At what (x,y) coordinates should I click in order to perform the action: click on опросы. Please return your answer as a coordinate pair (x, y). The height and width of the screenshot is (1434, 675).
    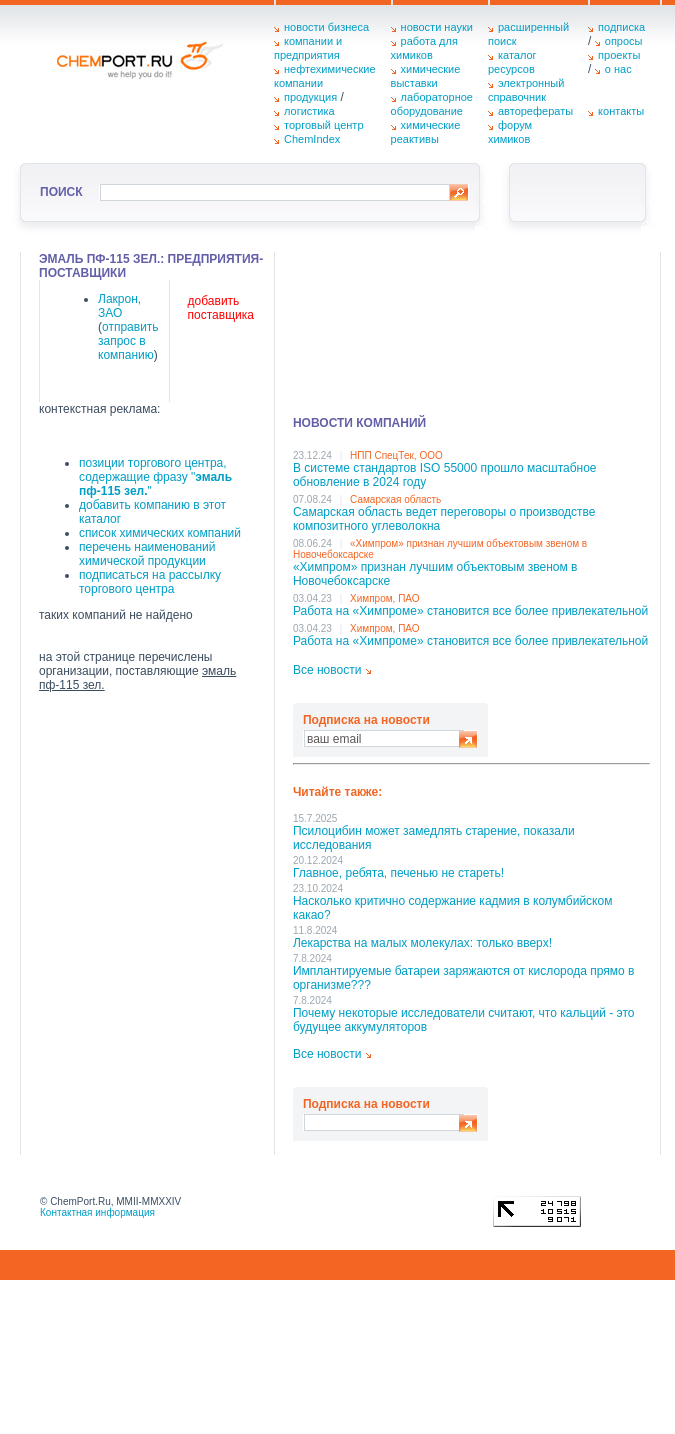
    Looking at the image, I should click on (624, 41).